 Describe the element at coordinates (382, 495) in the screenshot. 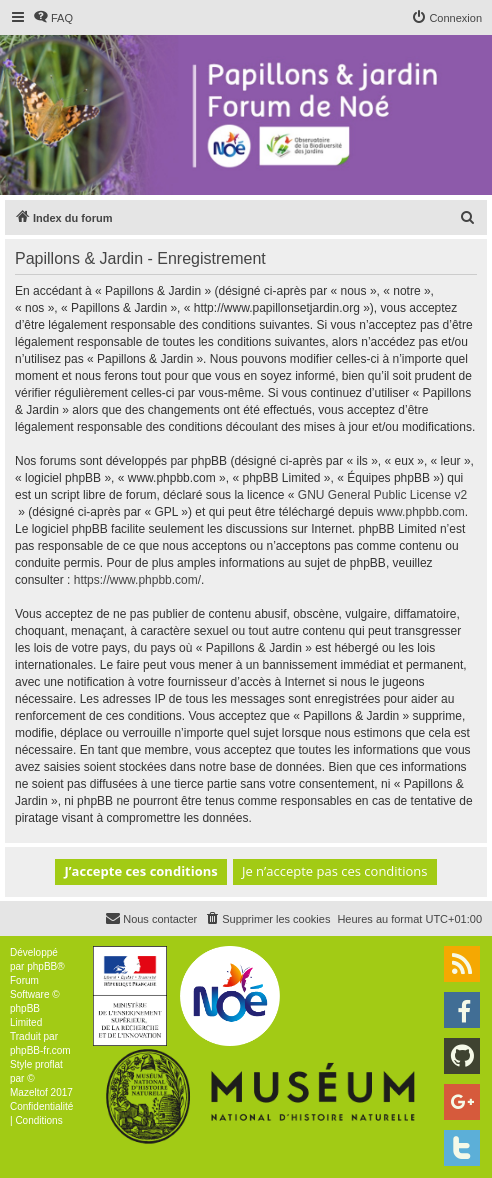

I see `GNU General Public License v2` at that location.